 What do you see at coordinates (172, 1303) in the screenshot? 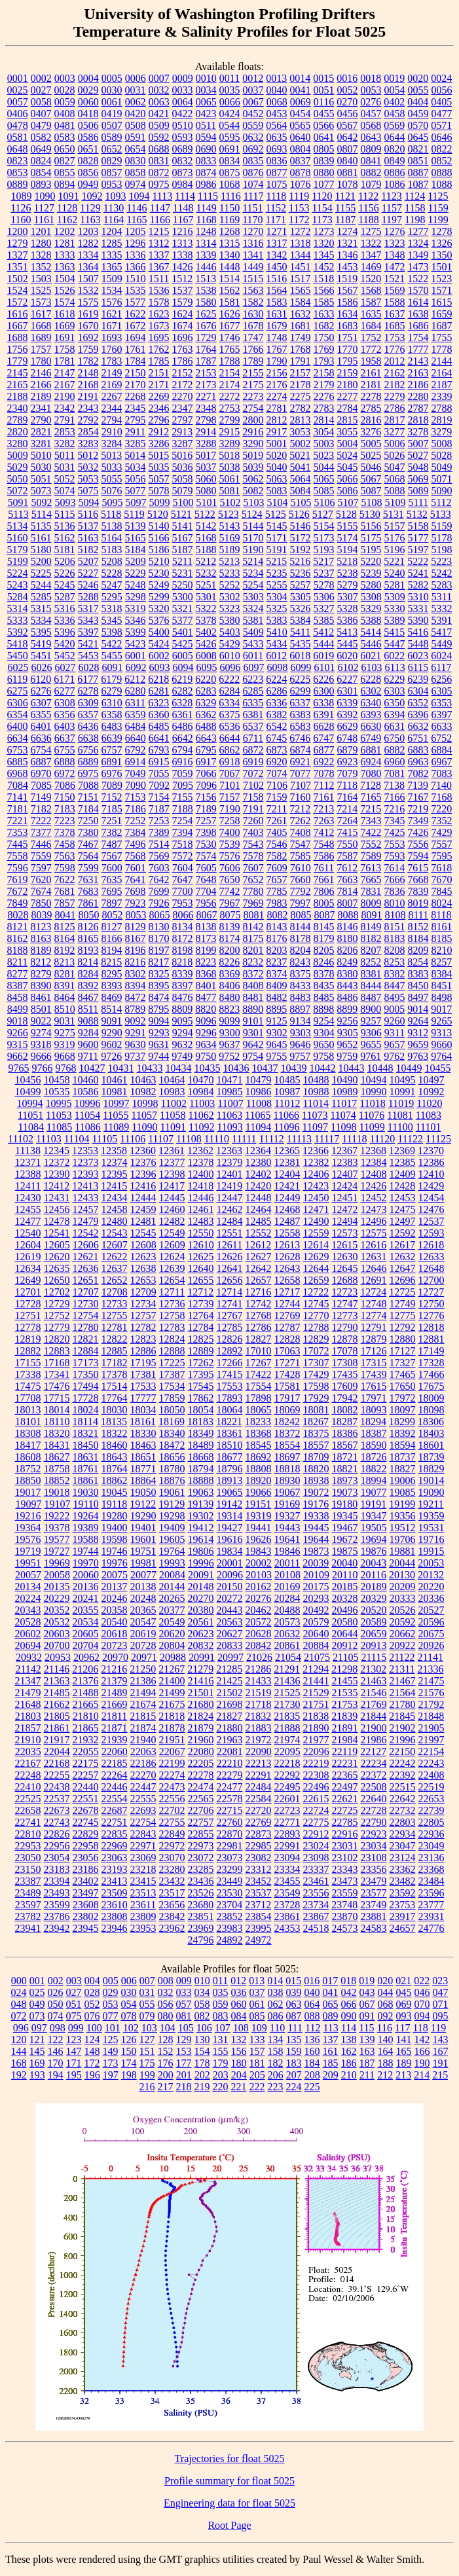
I see `12736` at bounding box center [172, 1303].